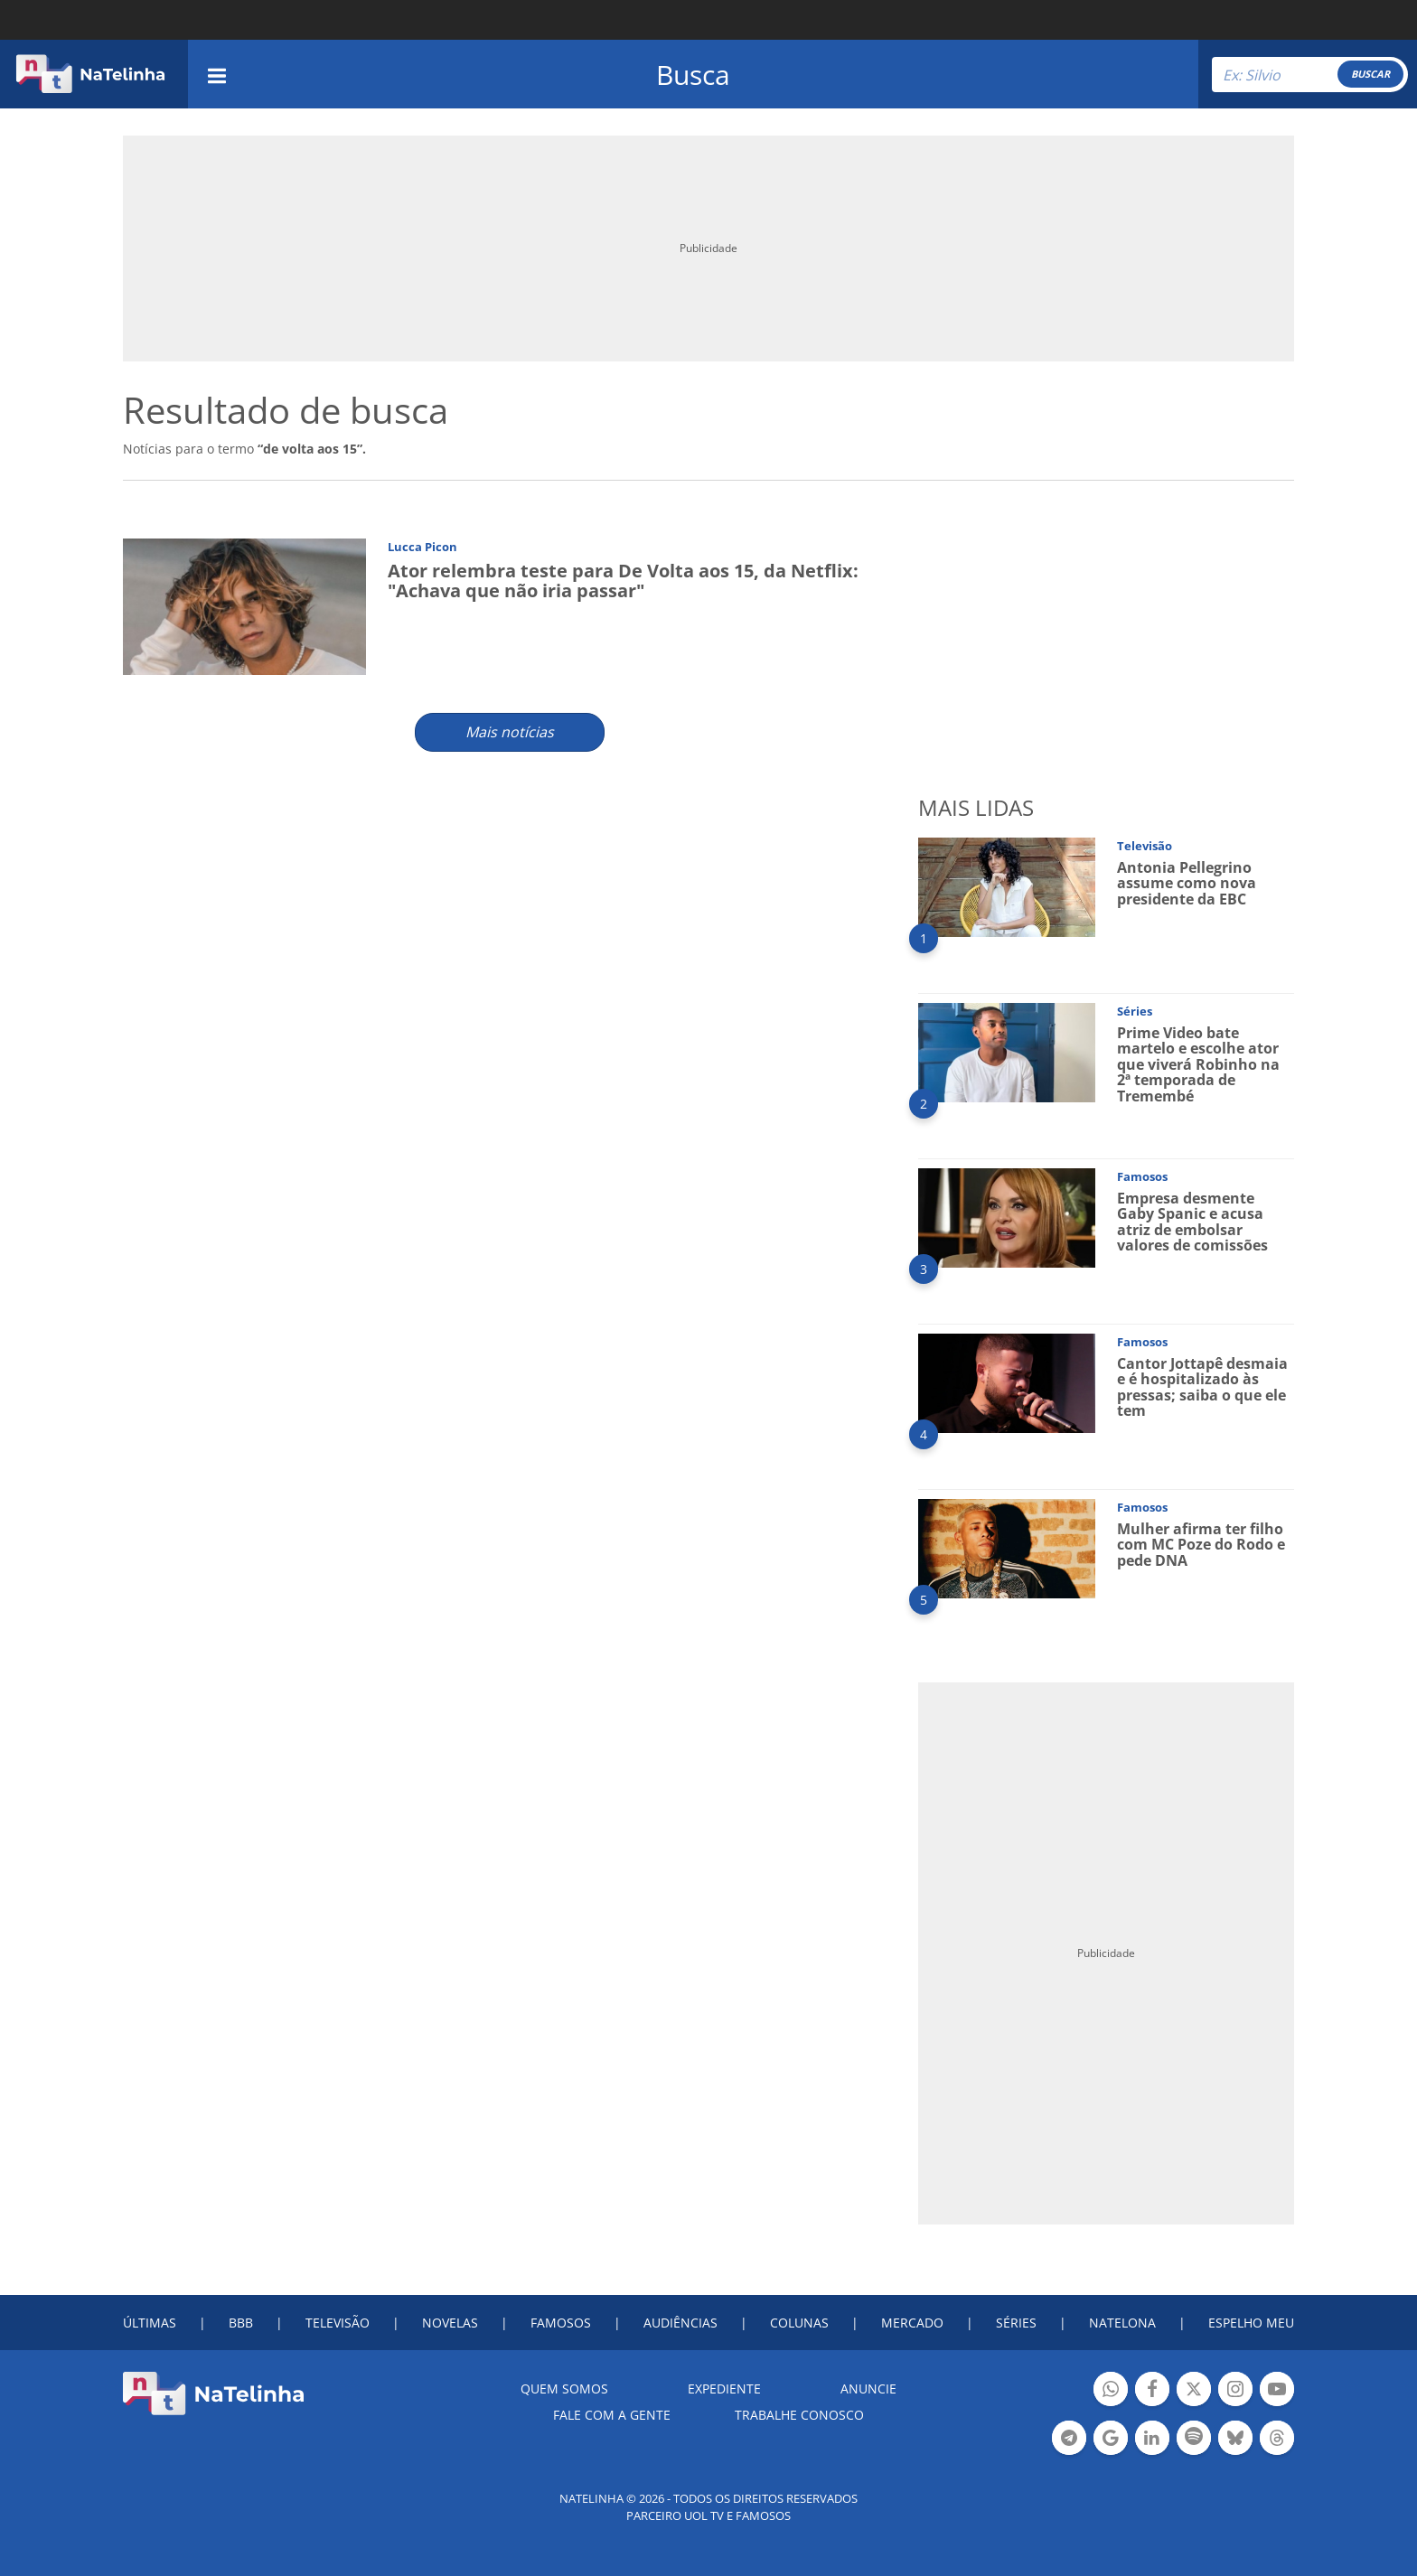 This screenshot has height=2576, width=1417. What do you see at coordinates (693, 74) in the screenshot?
I see `Busca` at bounding box center [693, 74].